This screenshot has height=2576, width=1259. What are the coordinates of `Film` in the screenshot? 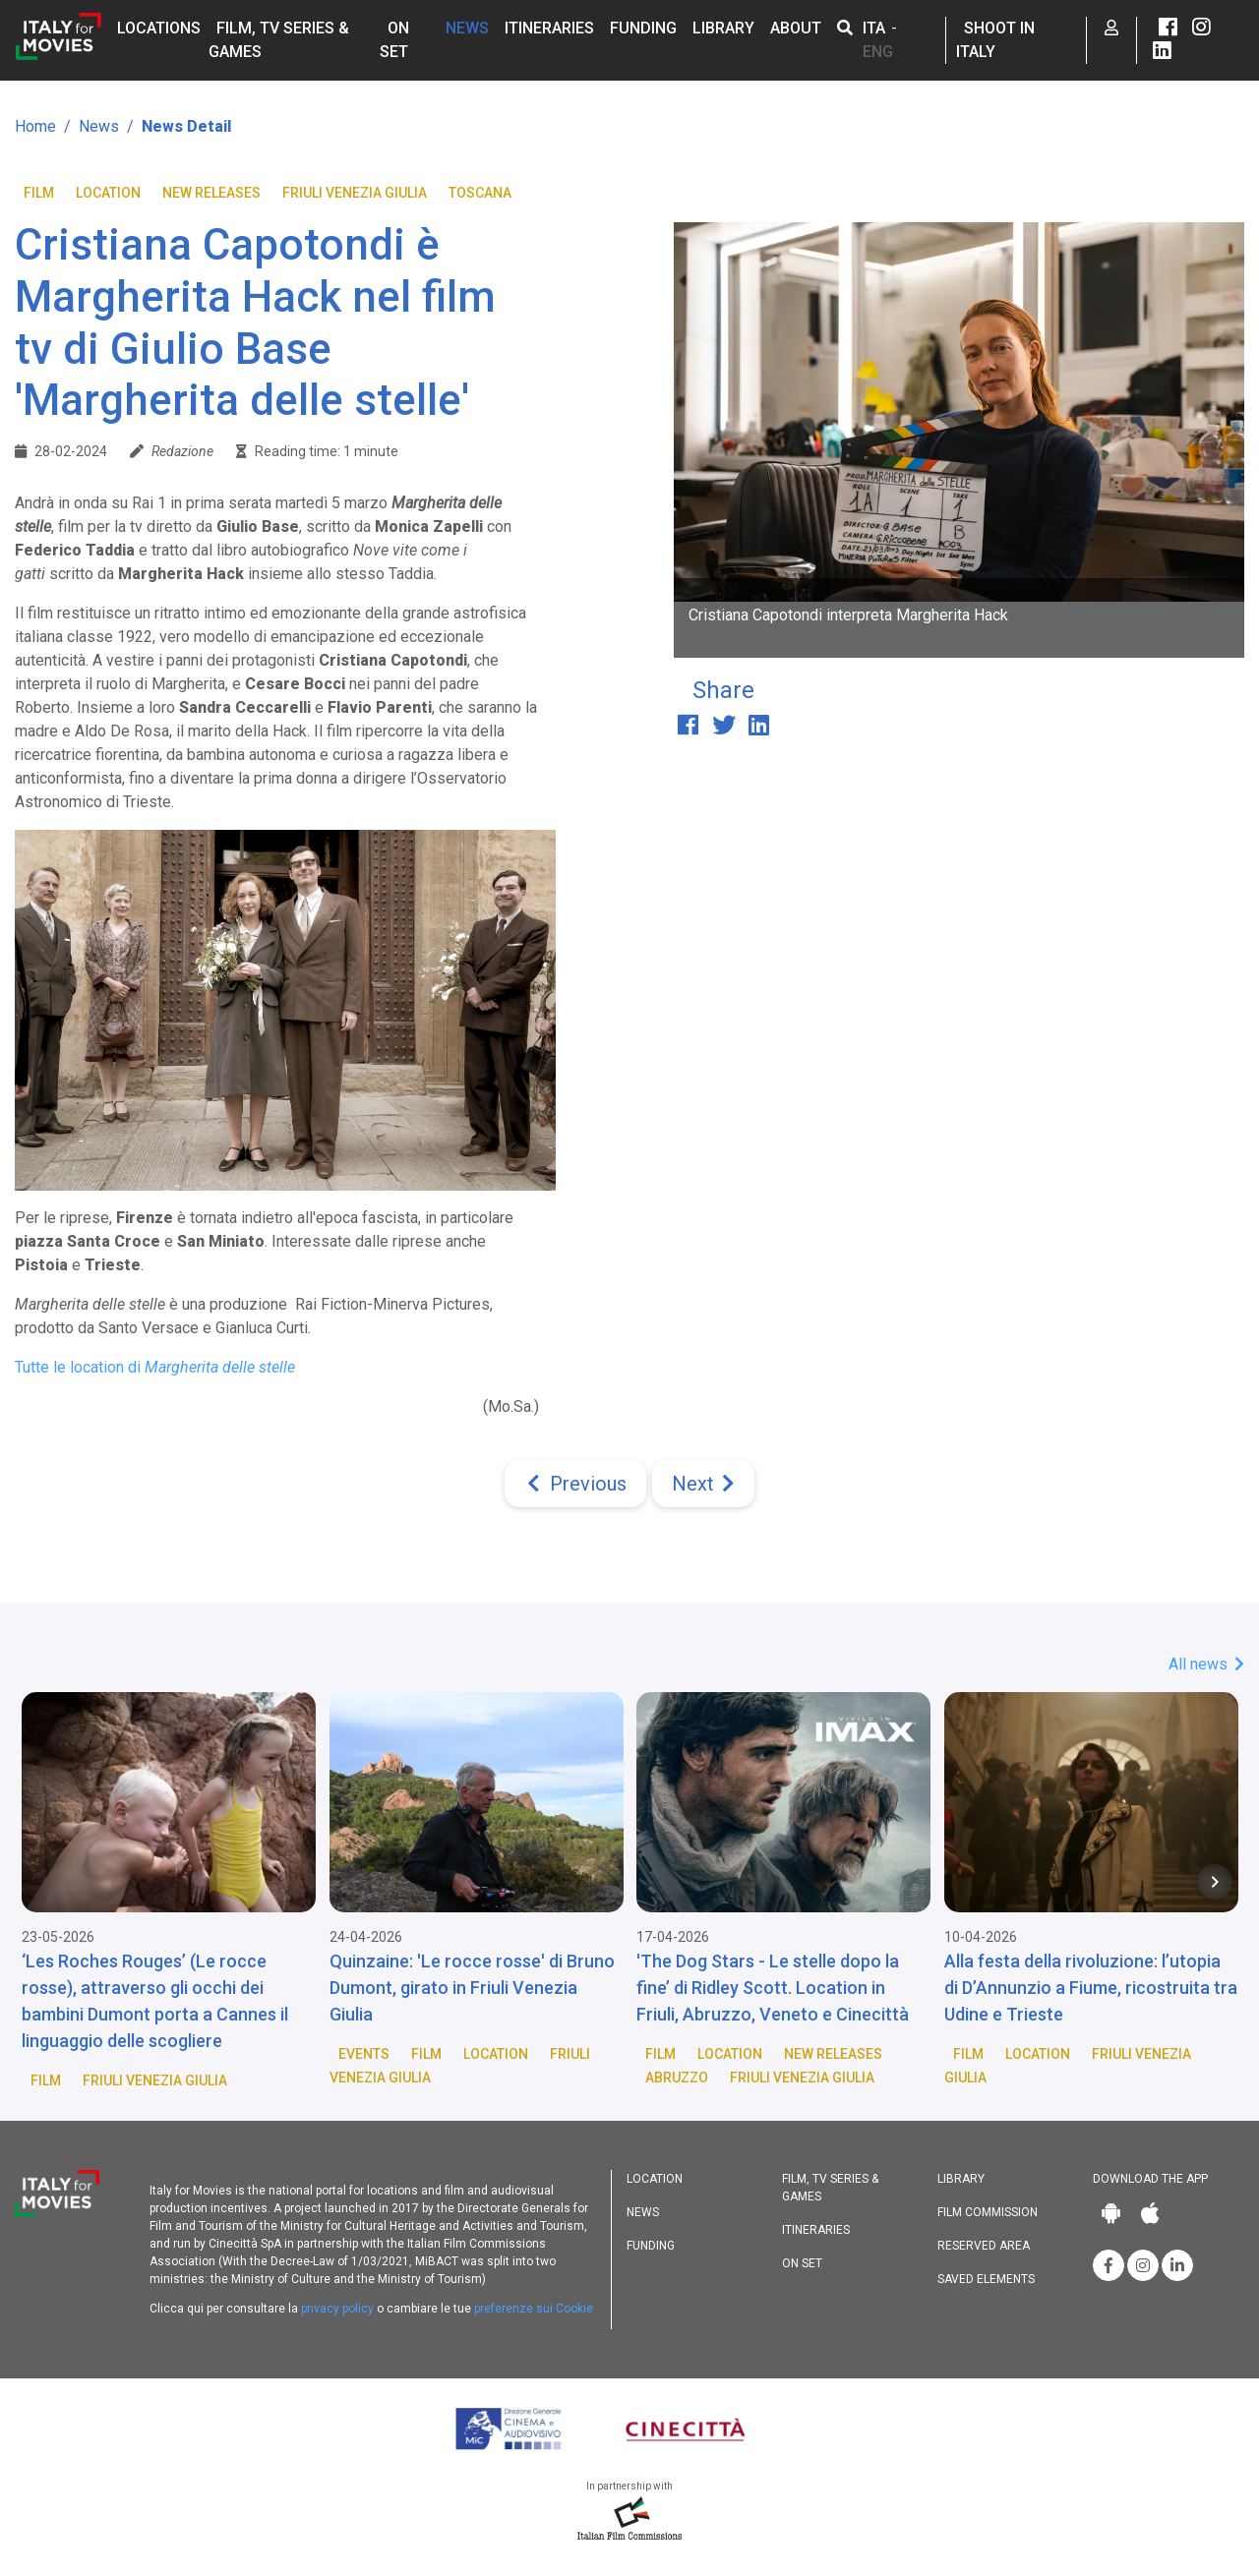 It's located at (39, 193).